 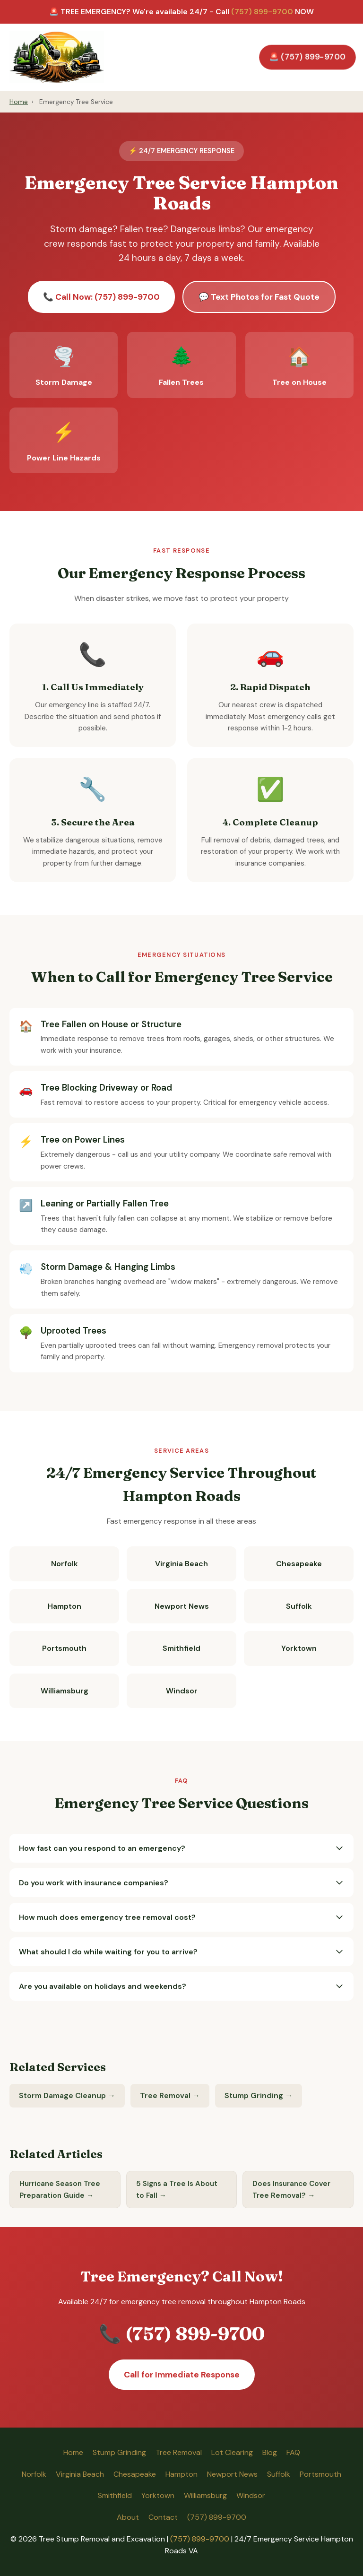 I want to click on What should I do while waiting for you to arrive?, so click(x=181, y=1952).